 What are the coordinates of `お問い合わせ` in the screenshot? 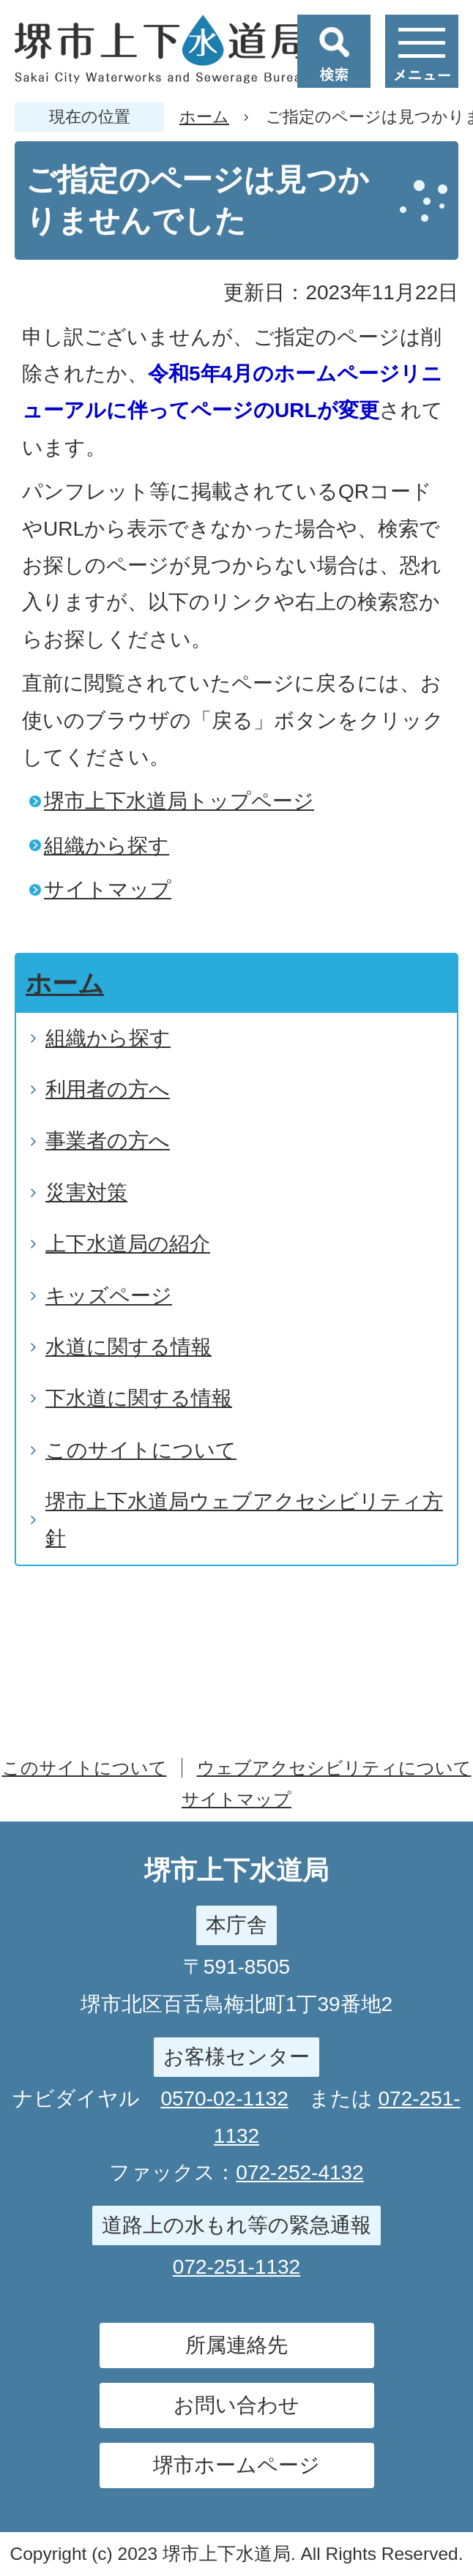 It's located at (236, 2405).